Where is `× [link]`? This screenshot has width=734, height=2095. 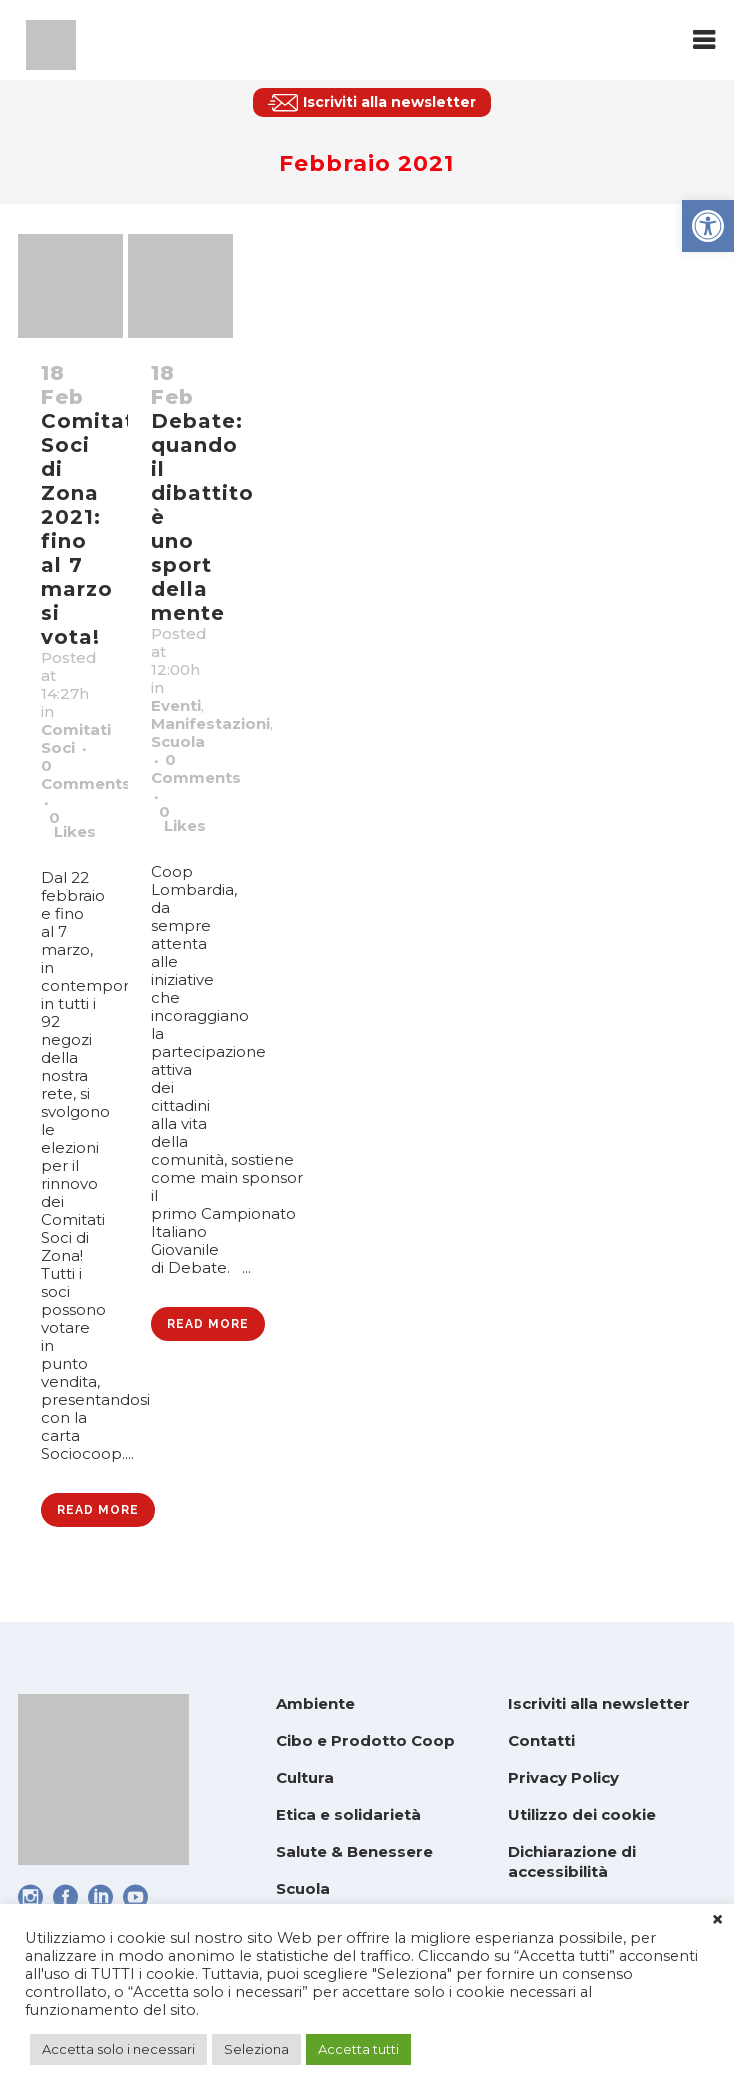 × [link] is located at coordinates (717, 1920).